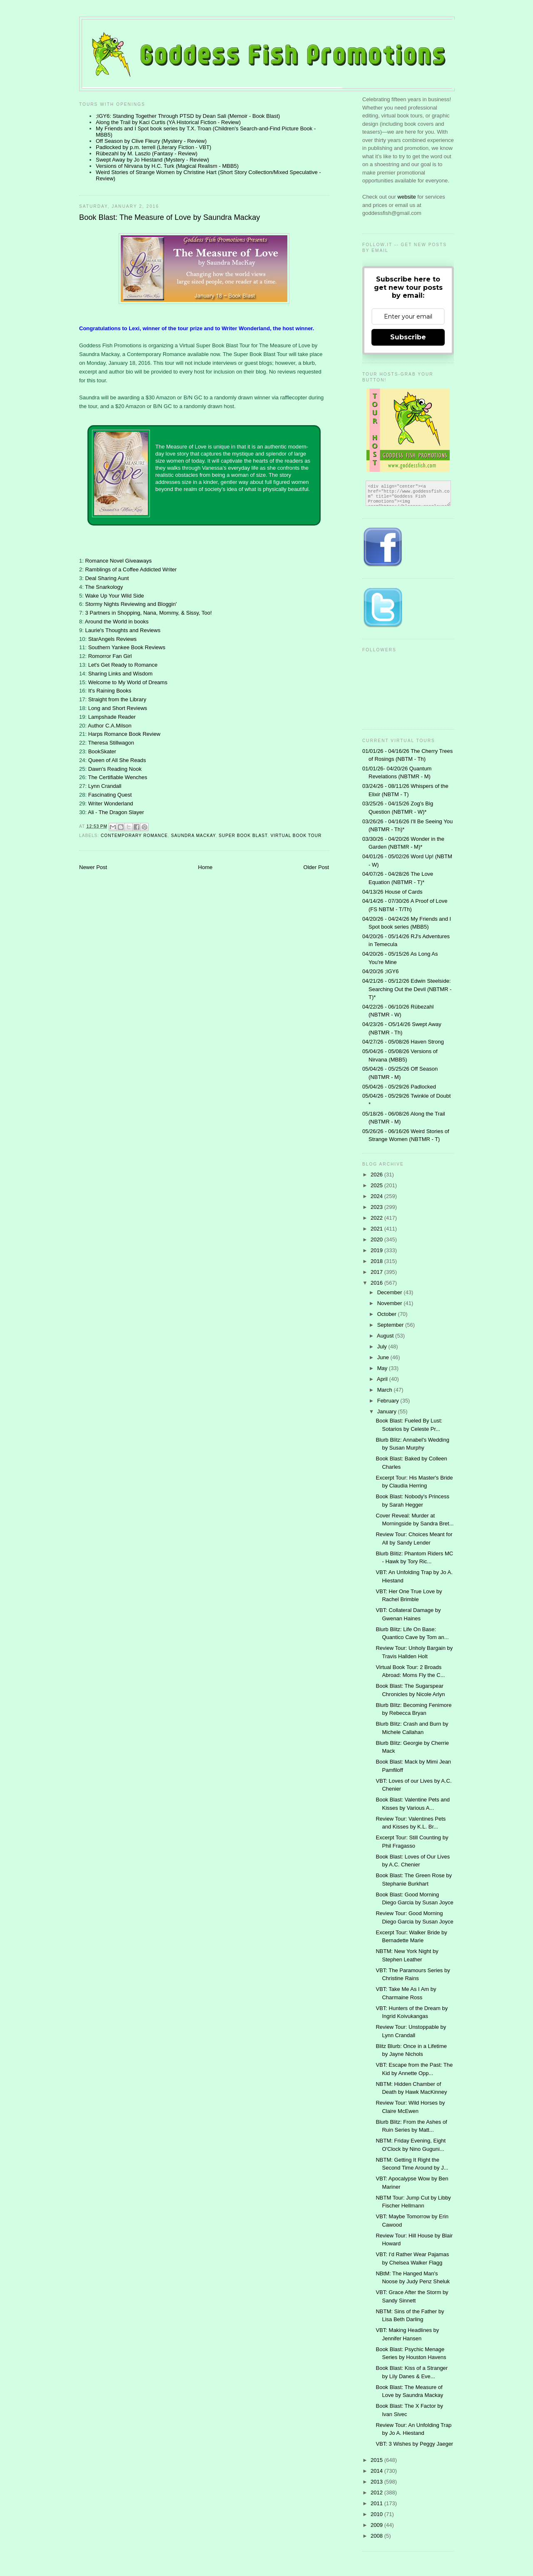 The height and width of the screenshot is (2576, 533). I want to click on Lampshade Reader, so click(112, 717).